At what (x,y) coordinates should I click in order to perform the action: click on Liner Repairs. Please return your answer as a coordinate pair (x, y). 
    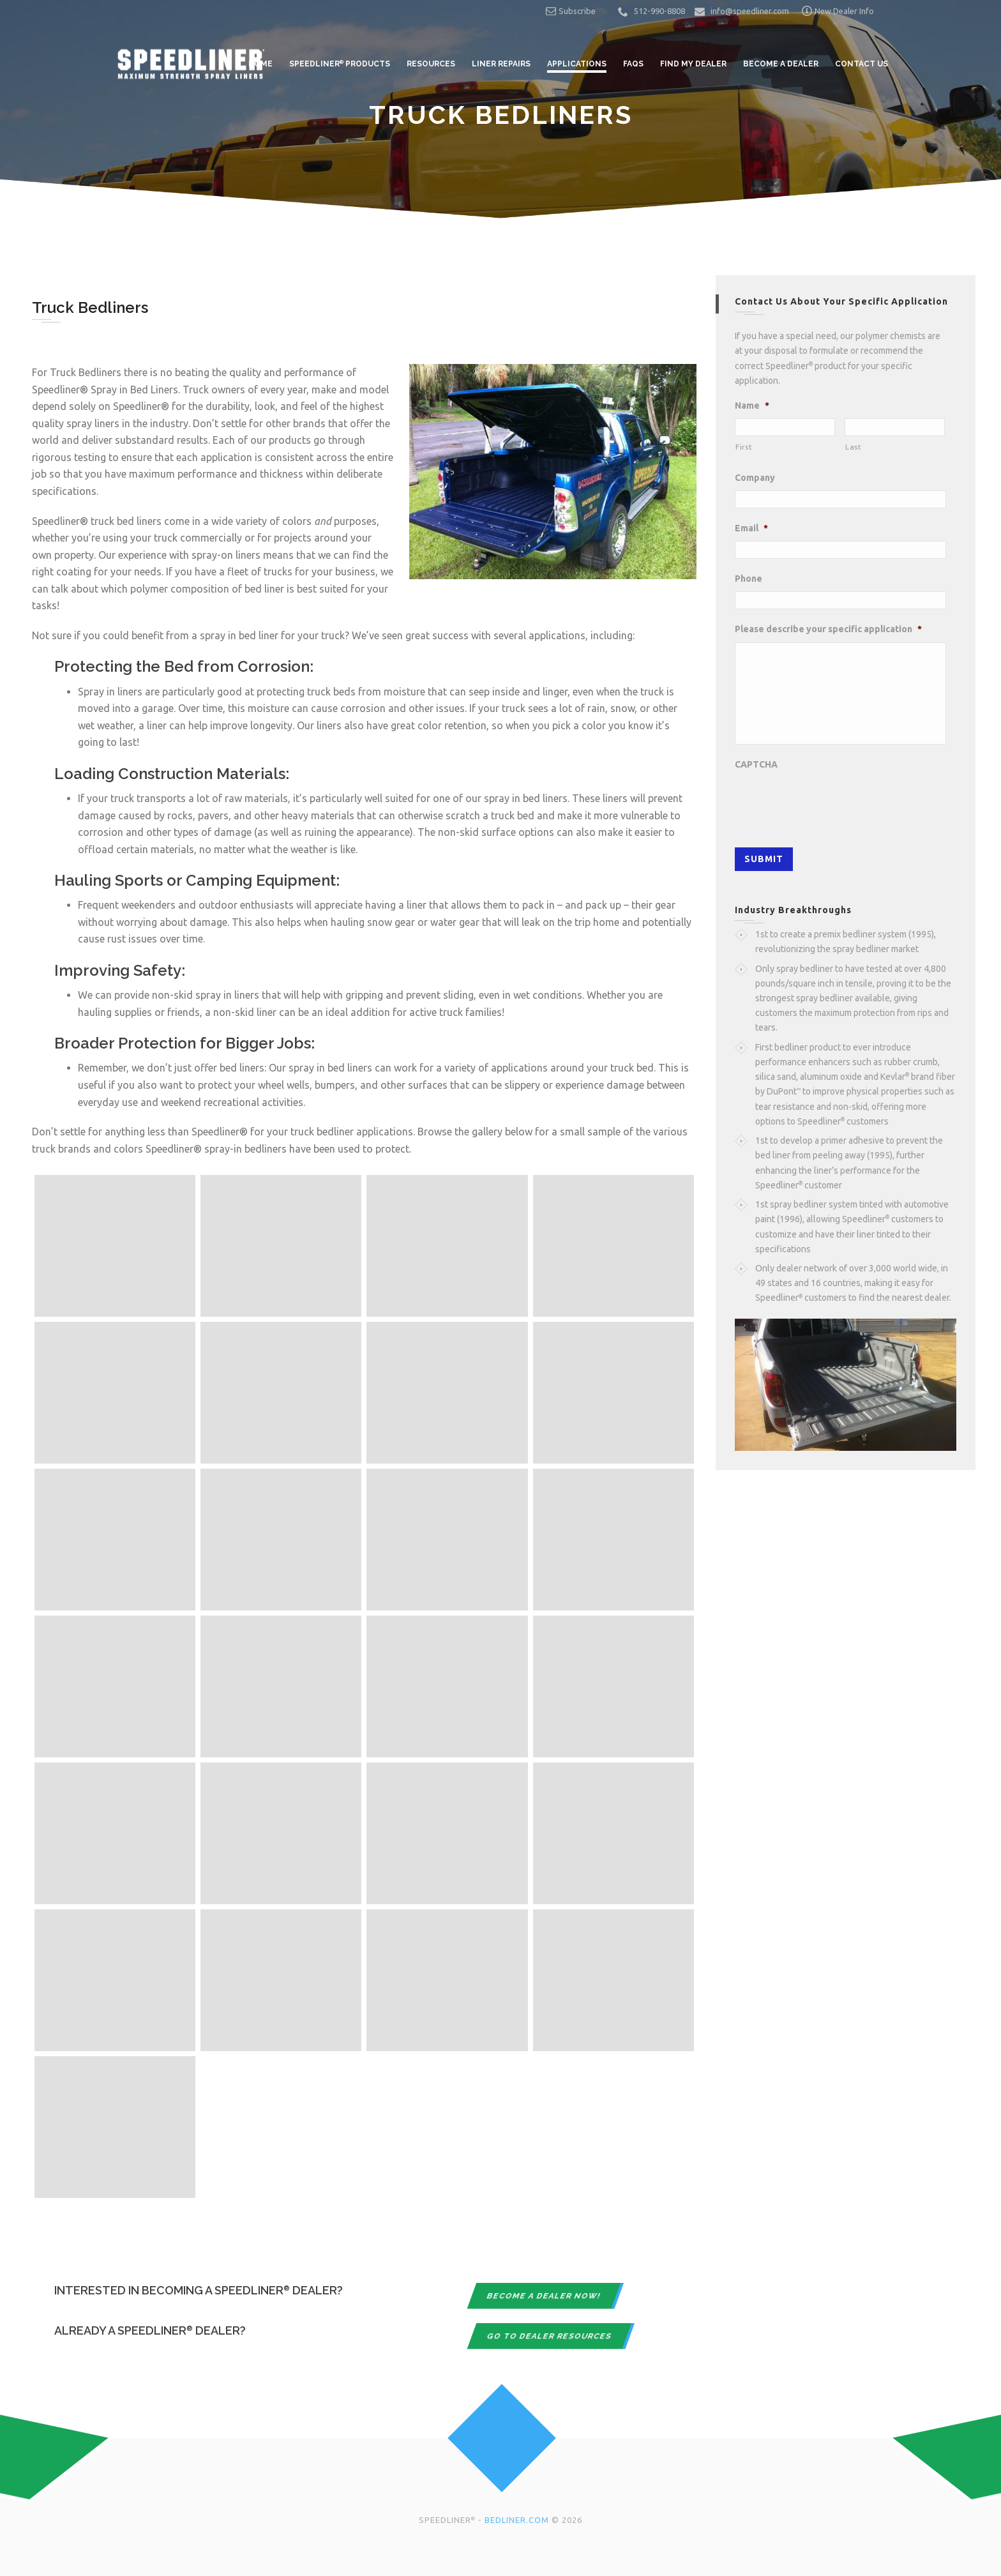
    Looking at the image, I should click on (501, 63).